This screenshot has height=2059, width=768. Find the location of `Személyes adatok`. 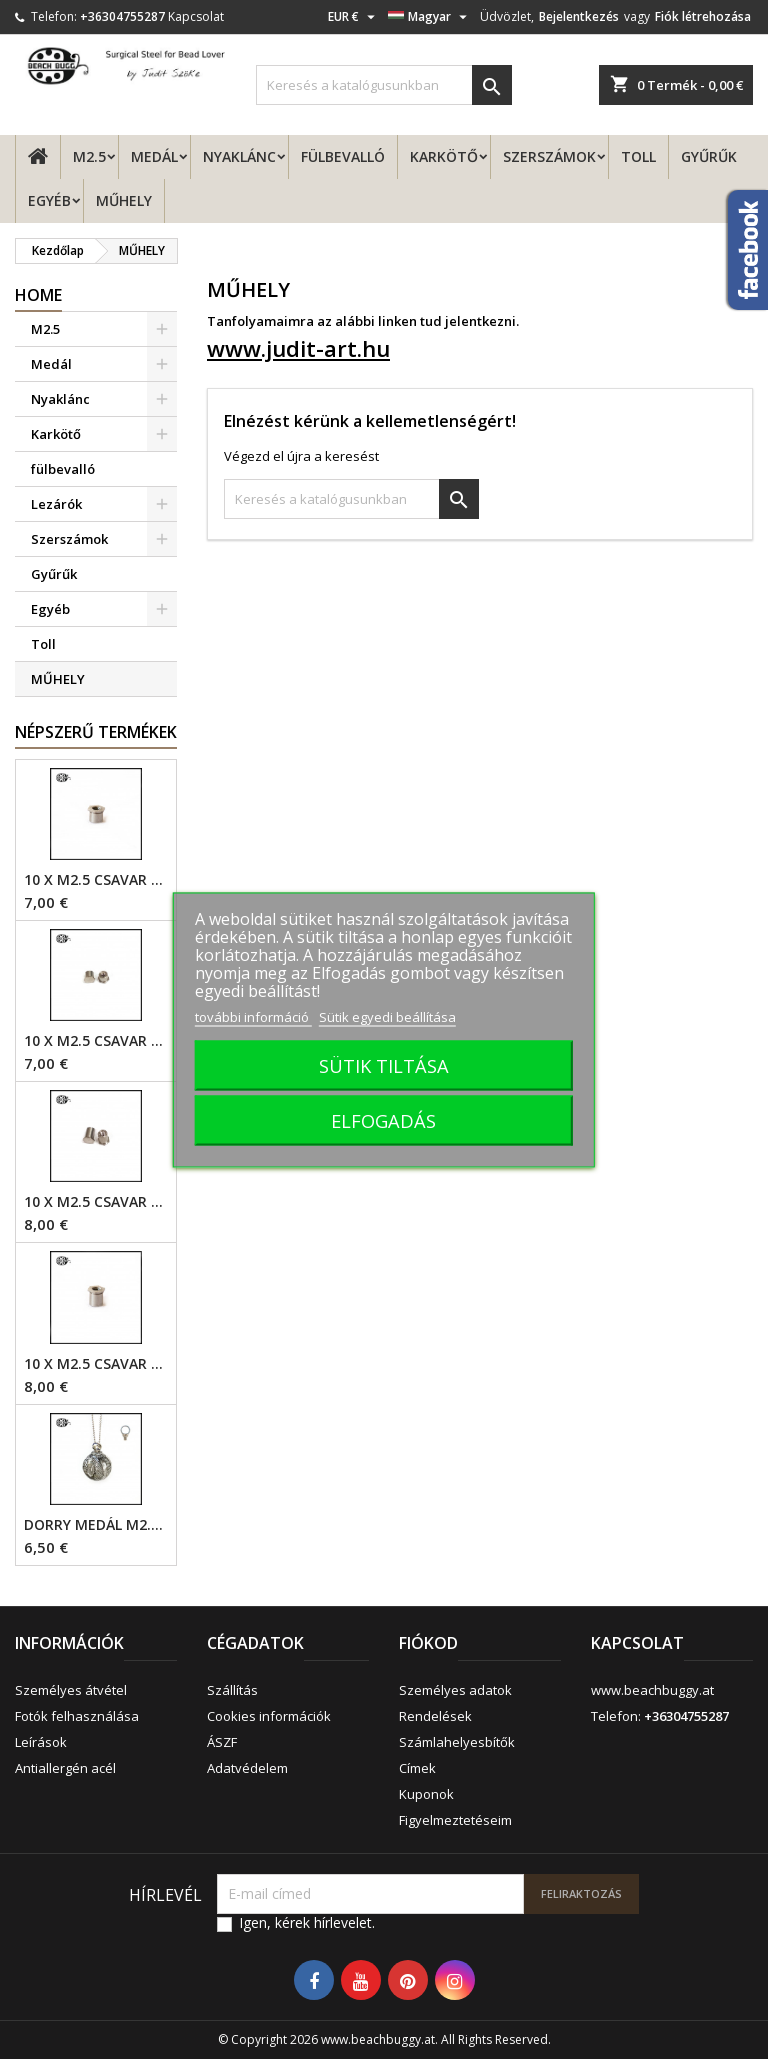

Személyes adatok is located at coordinates (455, 1690).